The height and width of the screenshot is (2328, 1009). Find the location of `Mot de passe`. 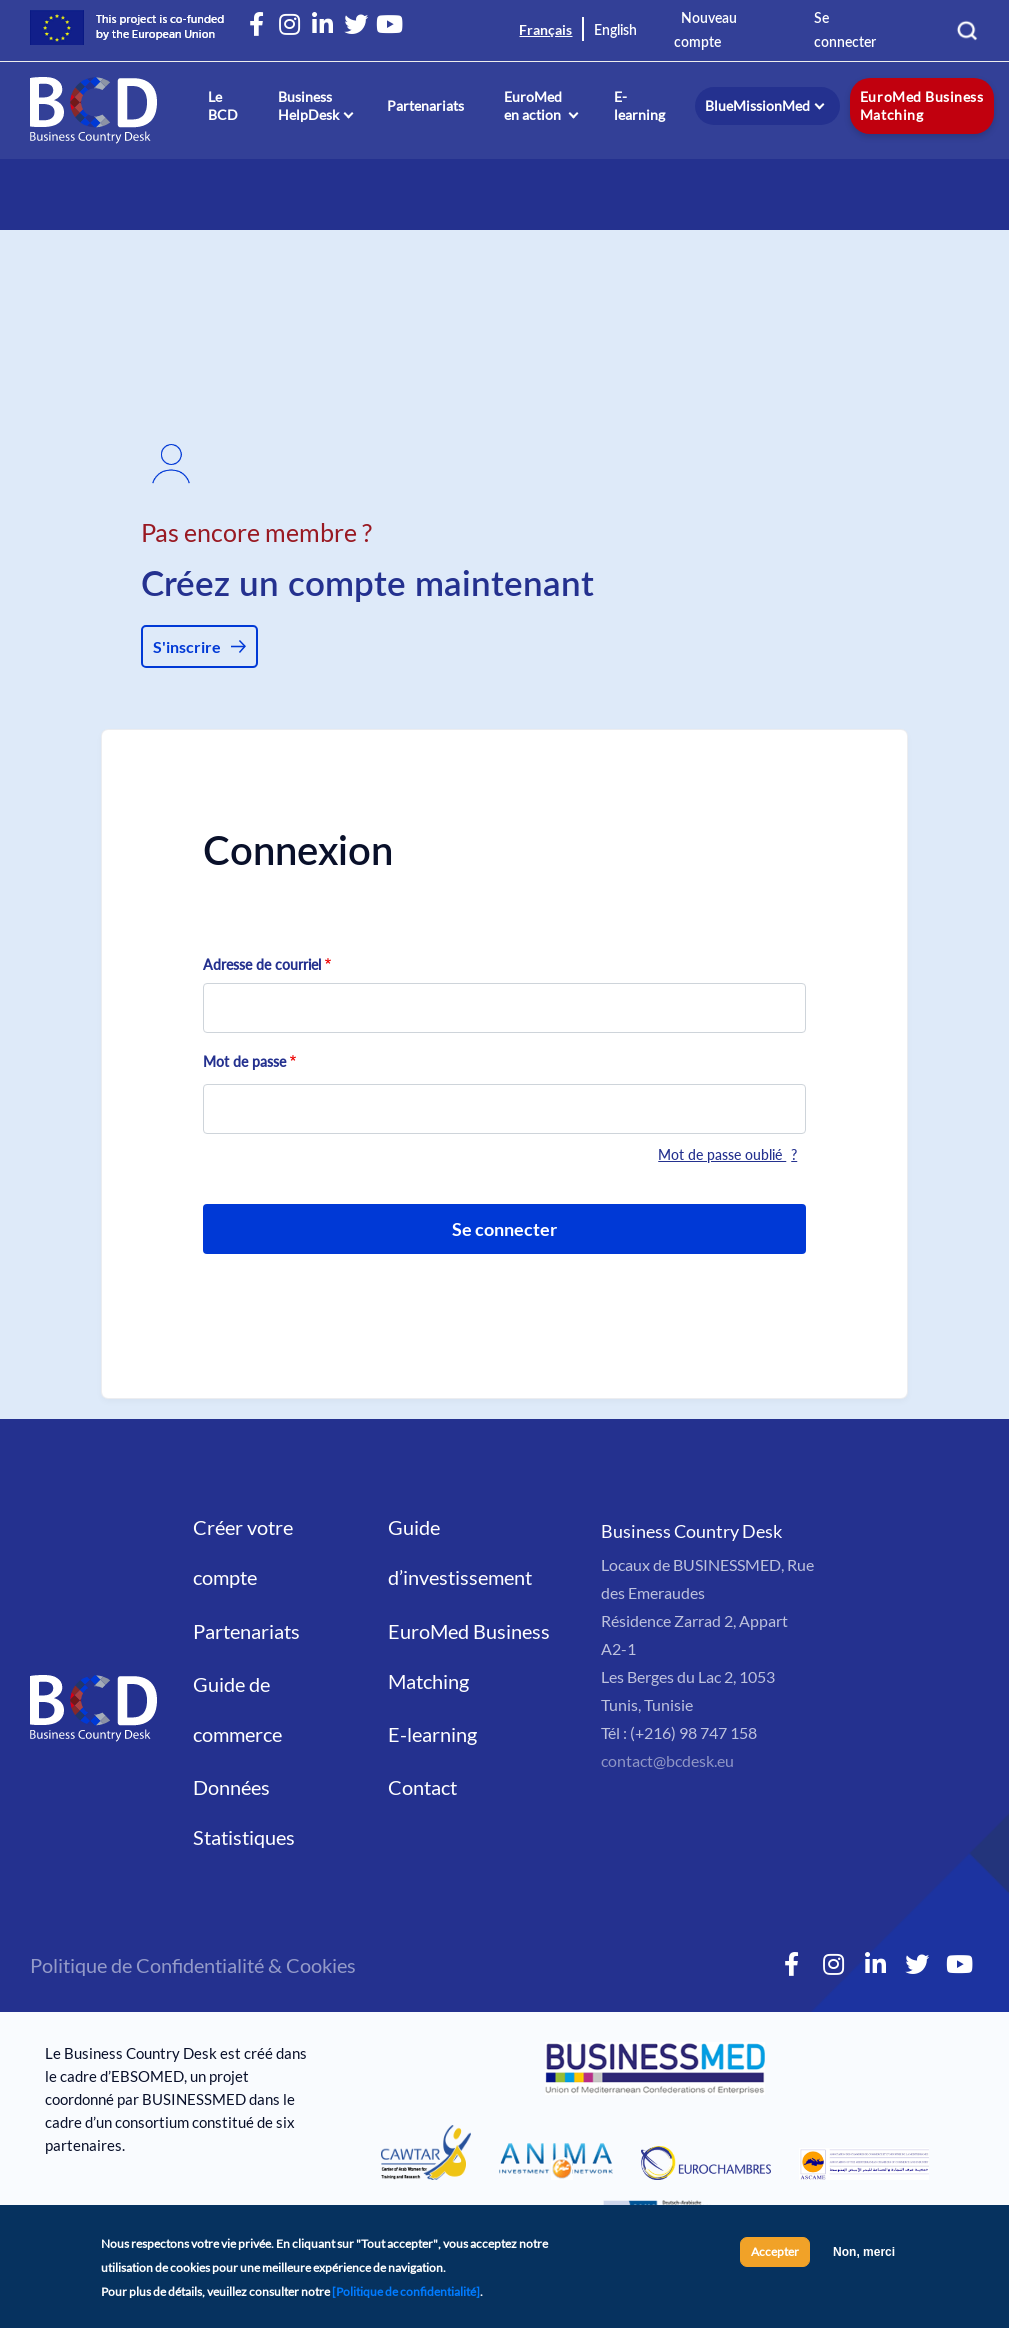

Mot de passe is located at coordinates (244, 1061).